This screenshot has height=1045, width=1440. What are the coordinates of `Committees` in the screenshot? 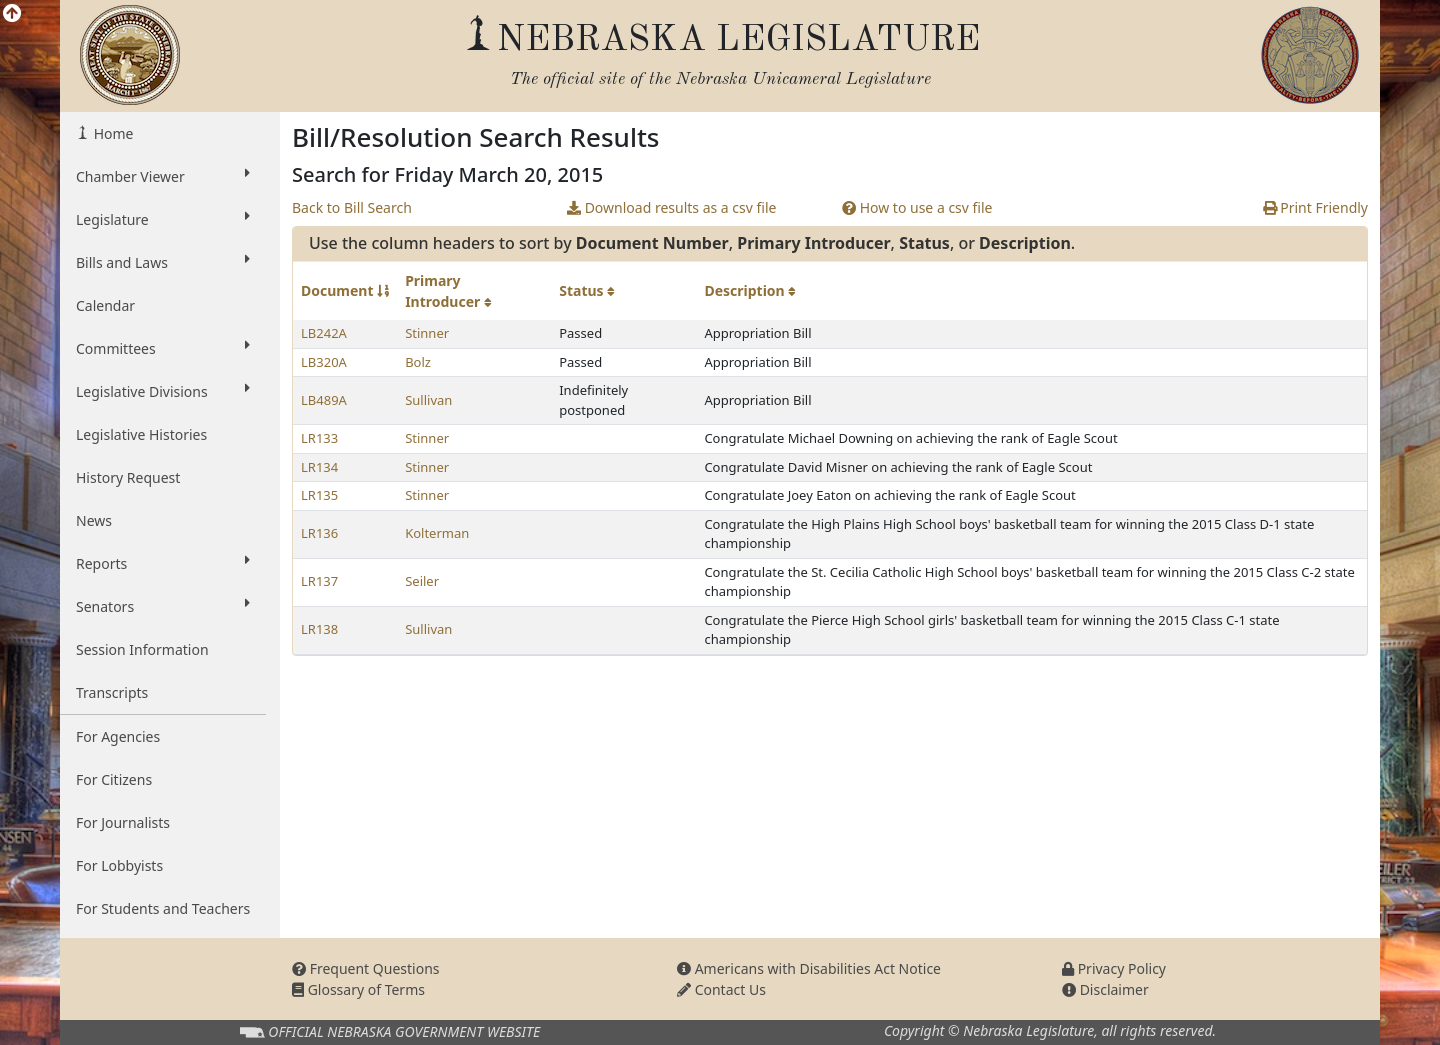 It's located at (163, 348).